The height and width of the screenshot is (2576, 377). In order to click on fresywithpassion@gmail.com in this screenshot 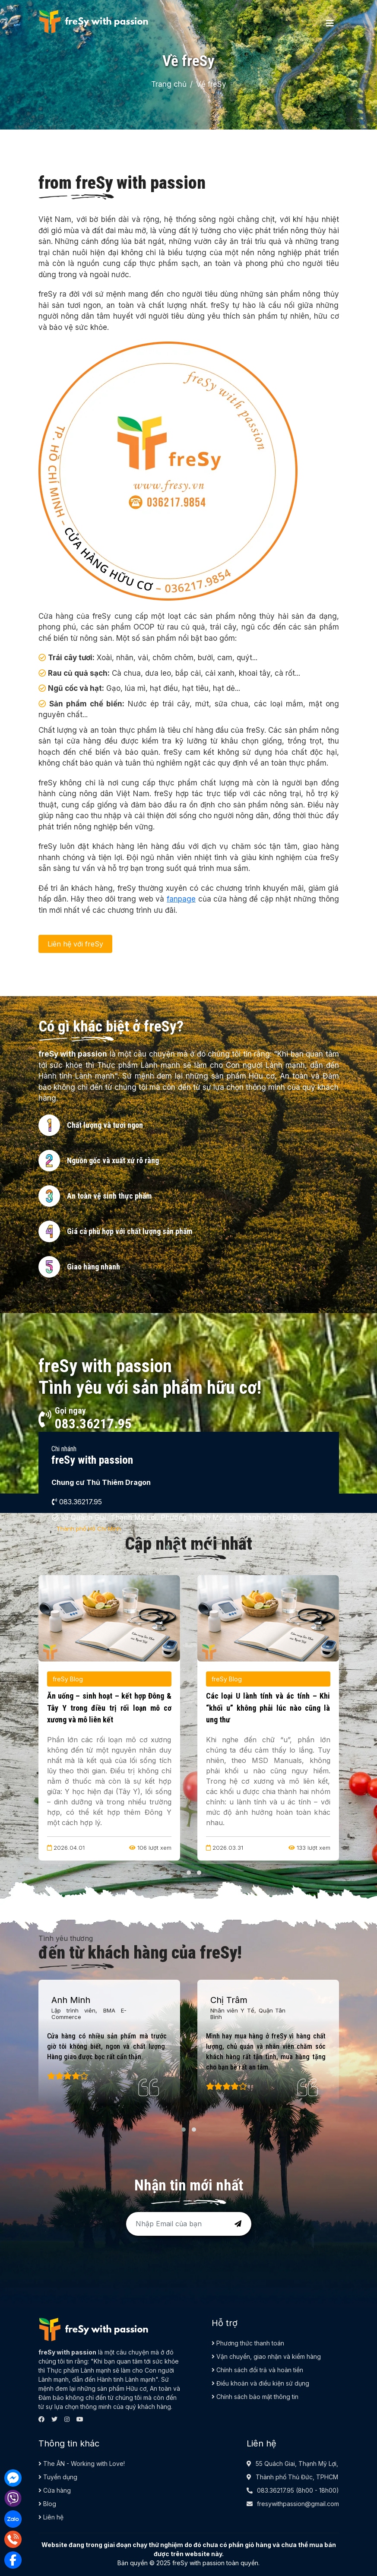, I will do `click(298, 2503)`.